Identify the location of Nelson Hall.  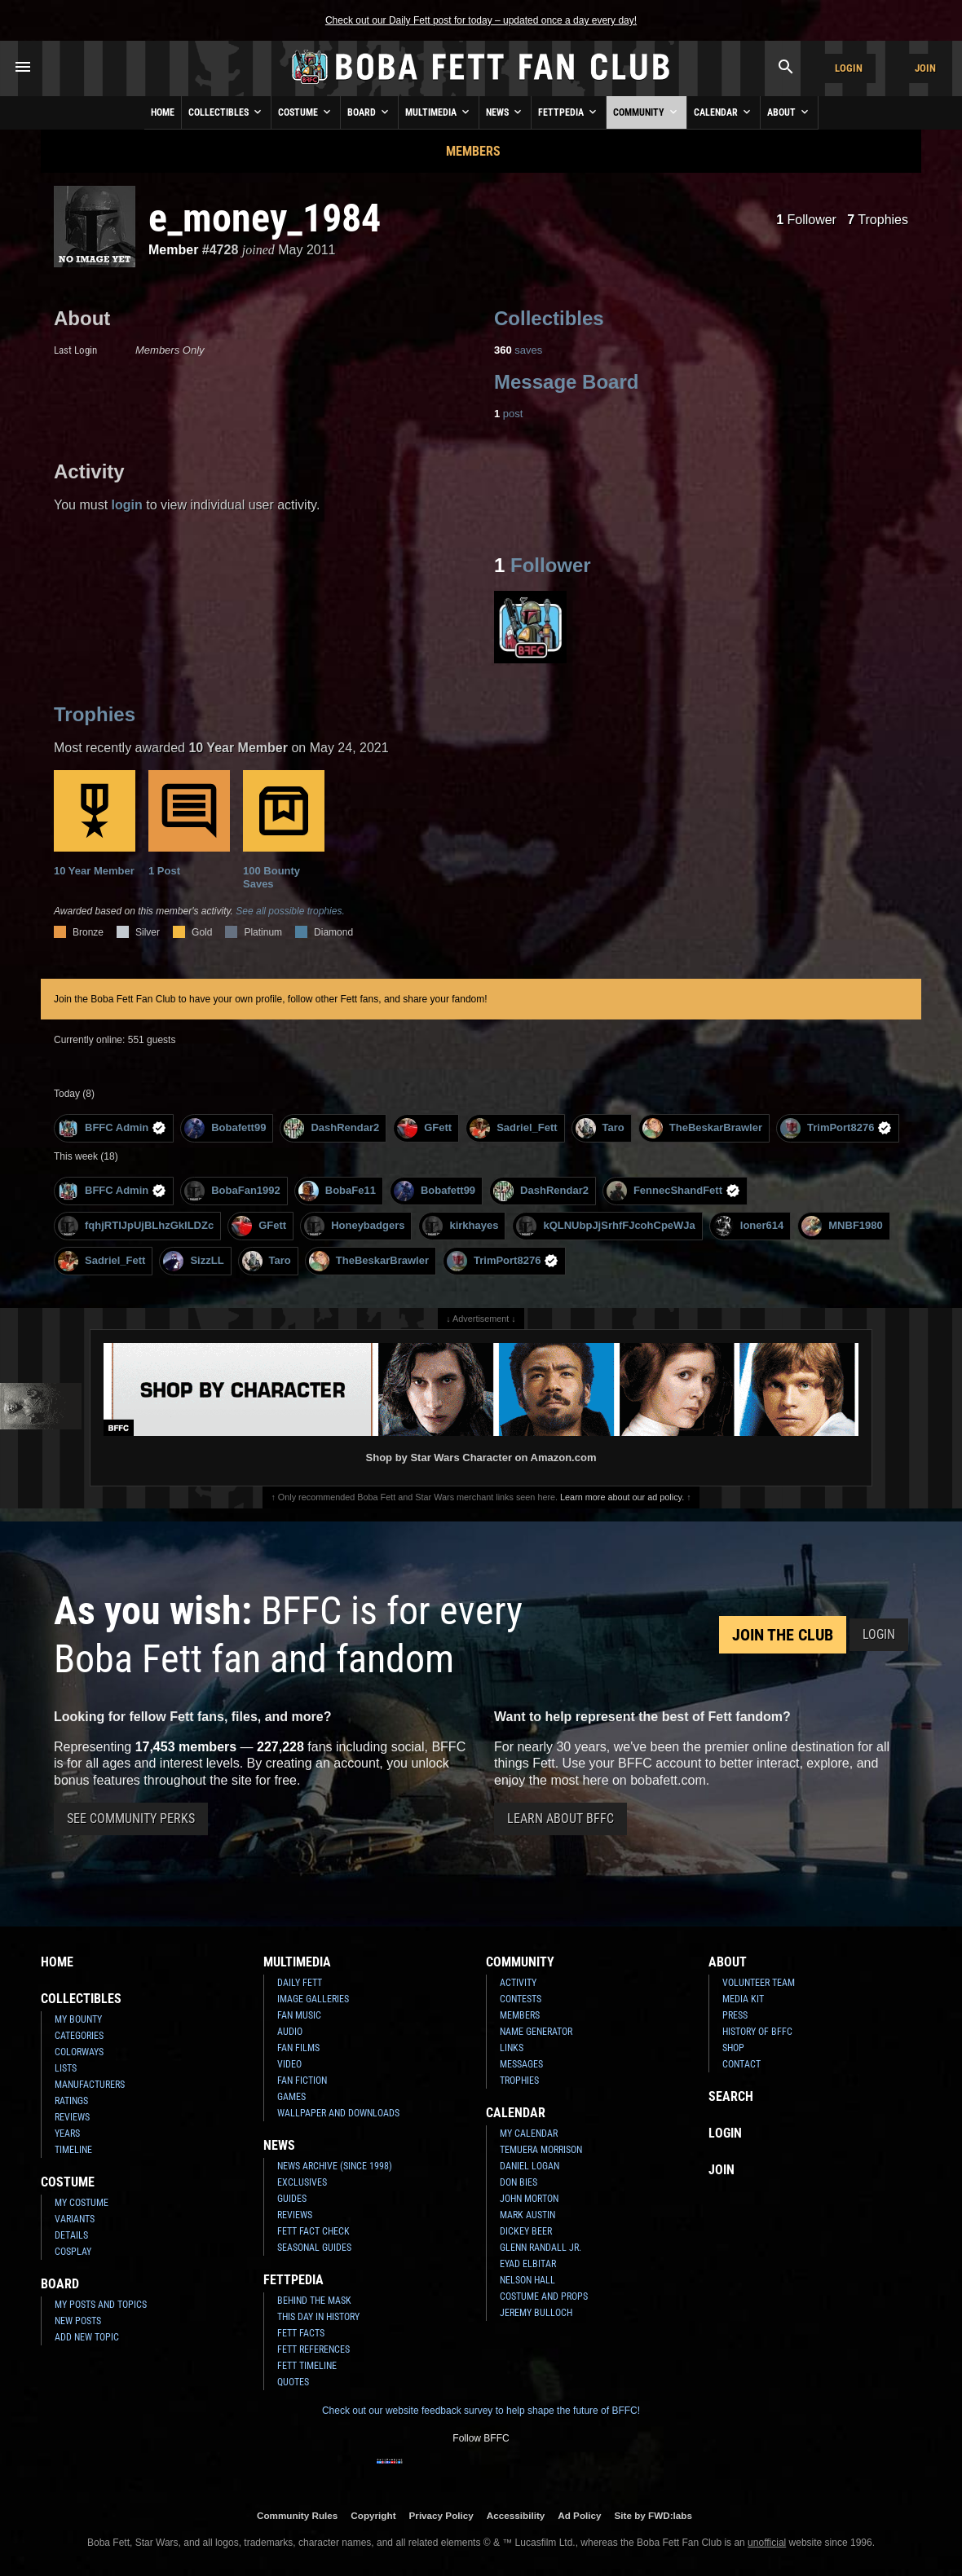
(527, 2280).